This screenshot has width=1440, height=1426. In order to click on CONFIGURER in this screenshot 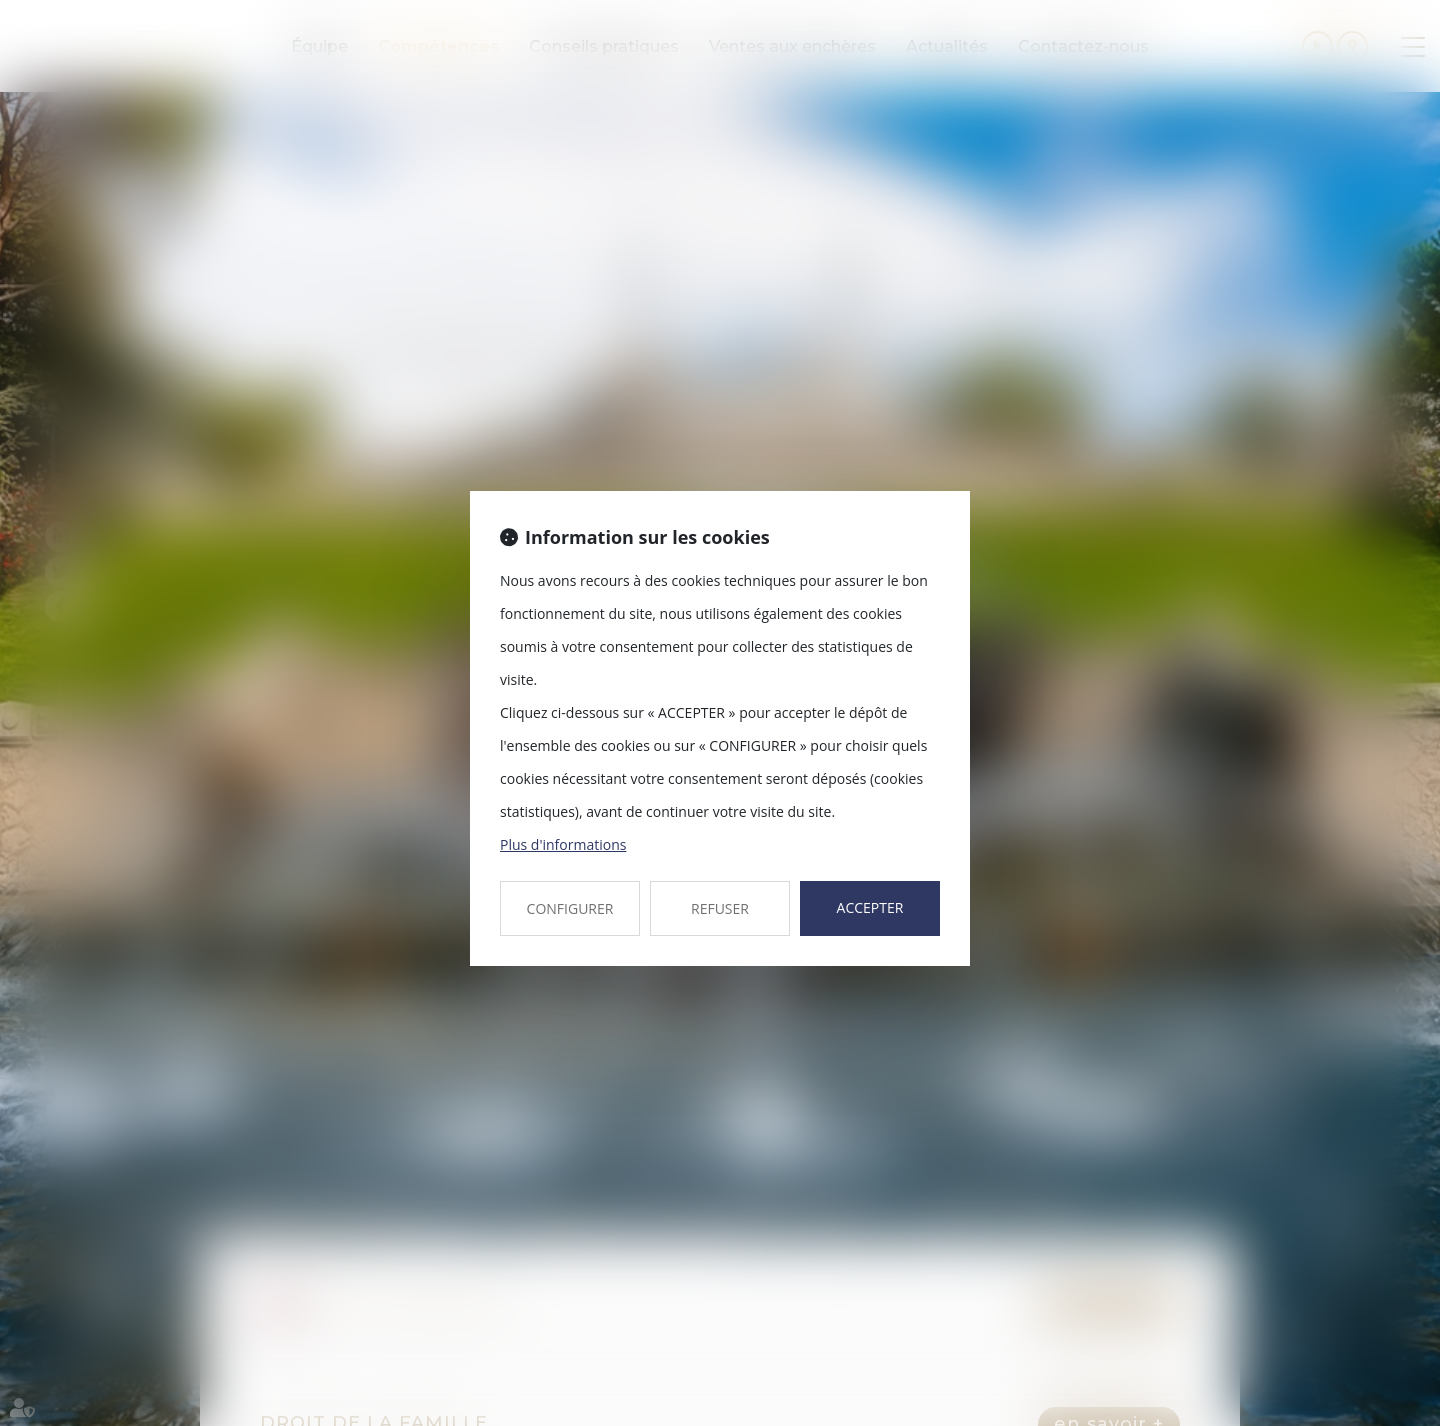, I will do `click(570, 908)`.